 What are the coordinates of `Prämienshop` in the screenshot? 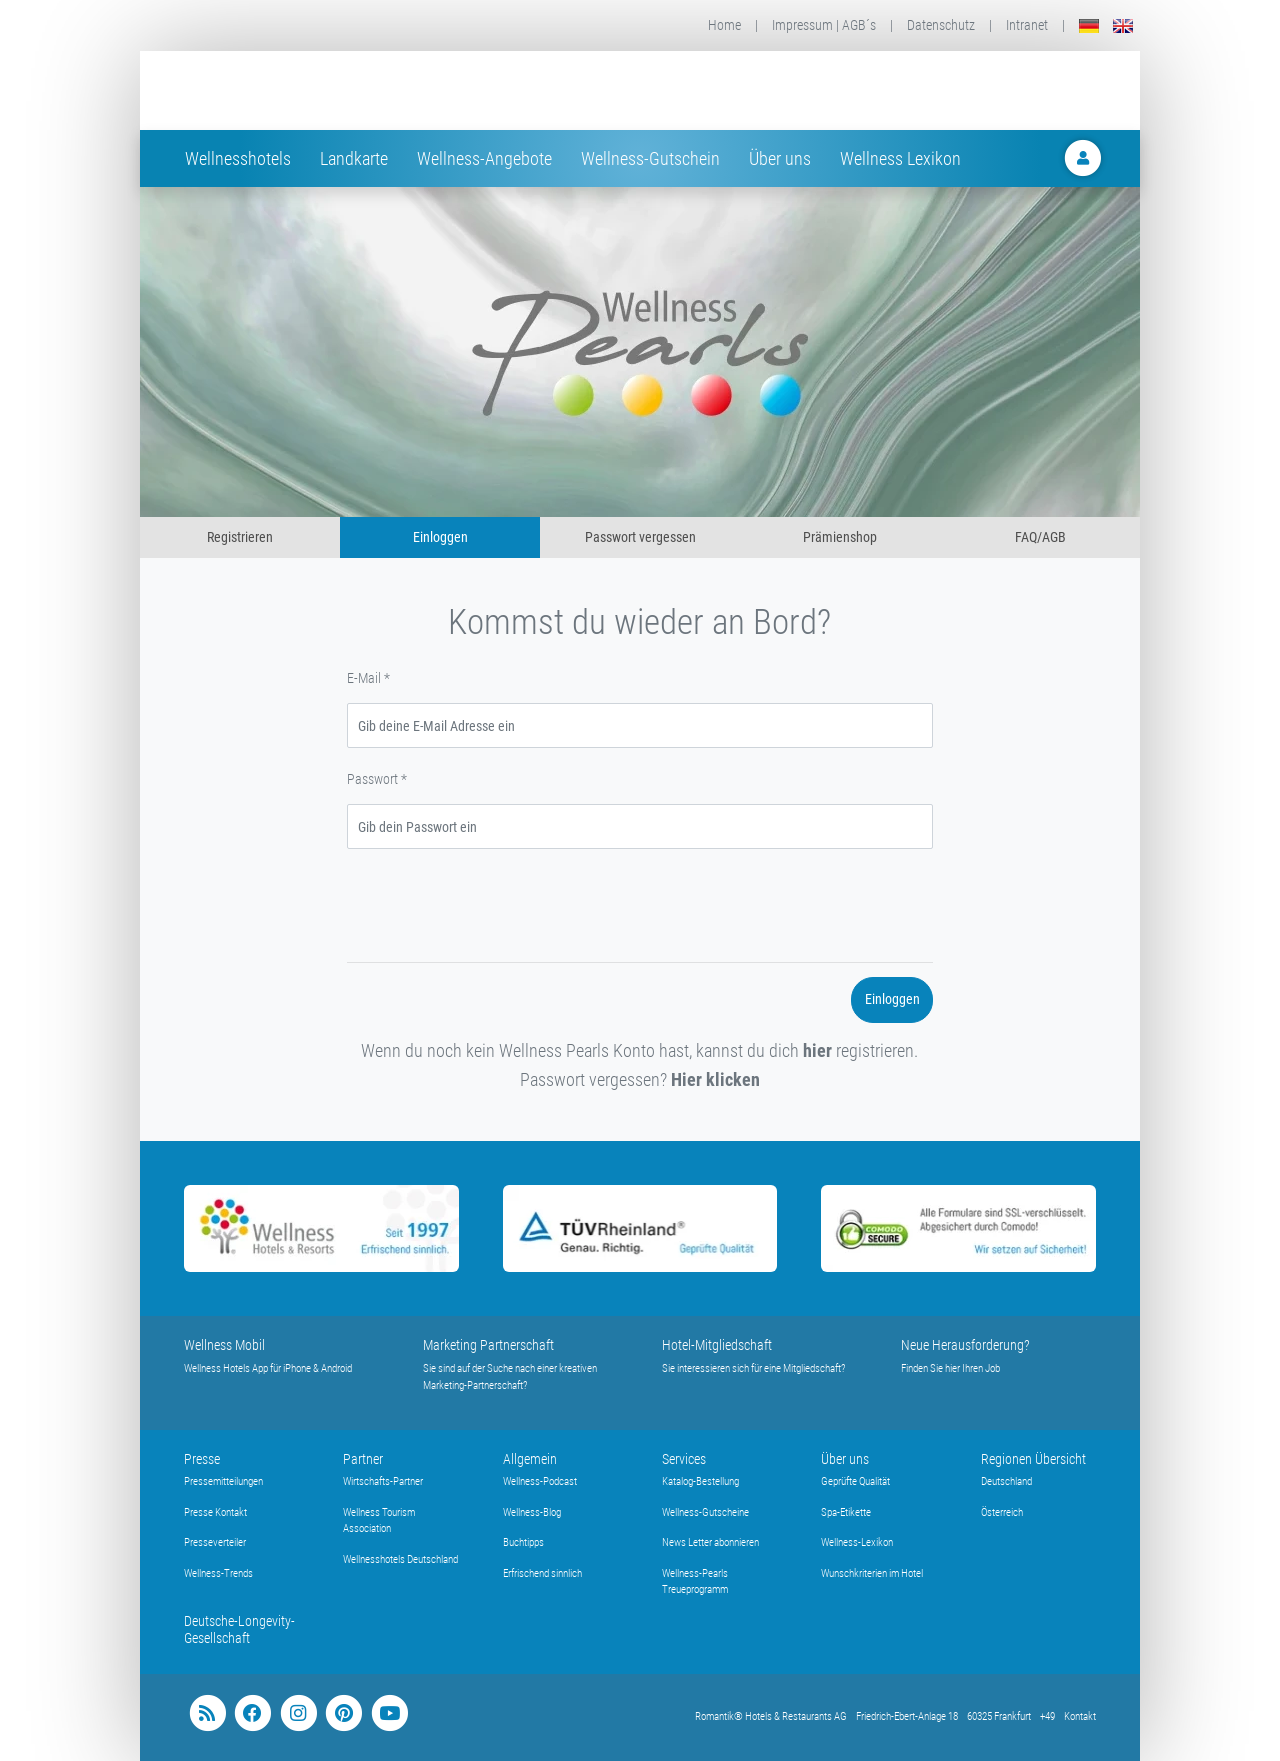 It's located at (840, 537).